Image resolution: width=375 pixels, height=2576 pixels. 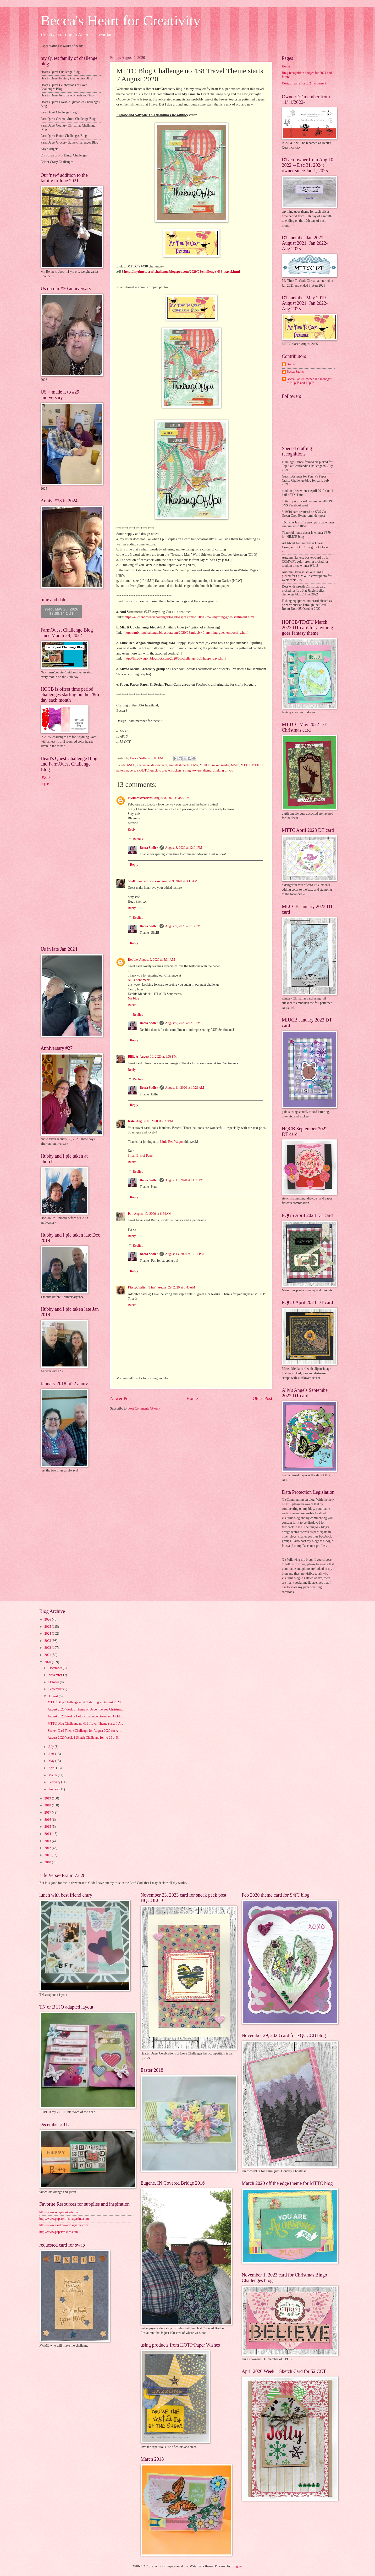 What do you see at coordinates (45, 777) in the screenshot?
I see `HQCB` at bounding box center [45, 777].